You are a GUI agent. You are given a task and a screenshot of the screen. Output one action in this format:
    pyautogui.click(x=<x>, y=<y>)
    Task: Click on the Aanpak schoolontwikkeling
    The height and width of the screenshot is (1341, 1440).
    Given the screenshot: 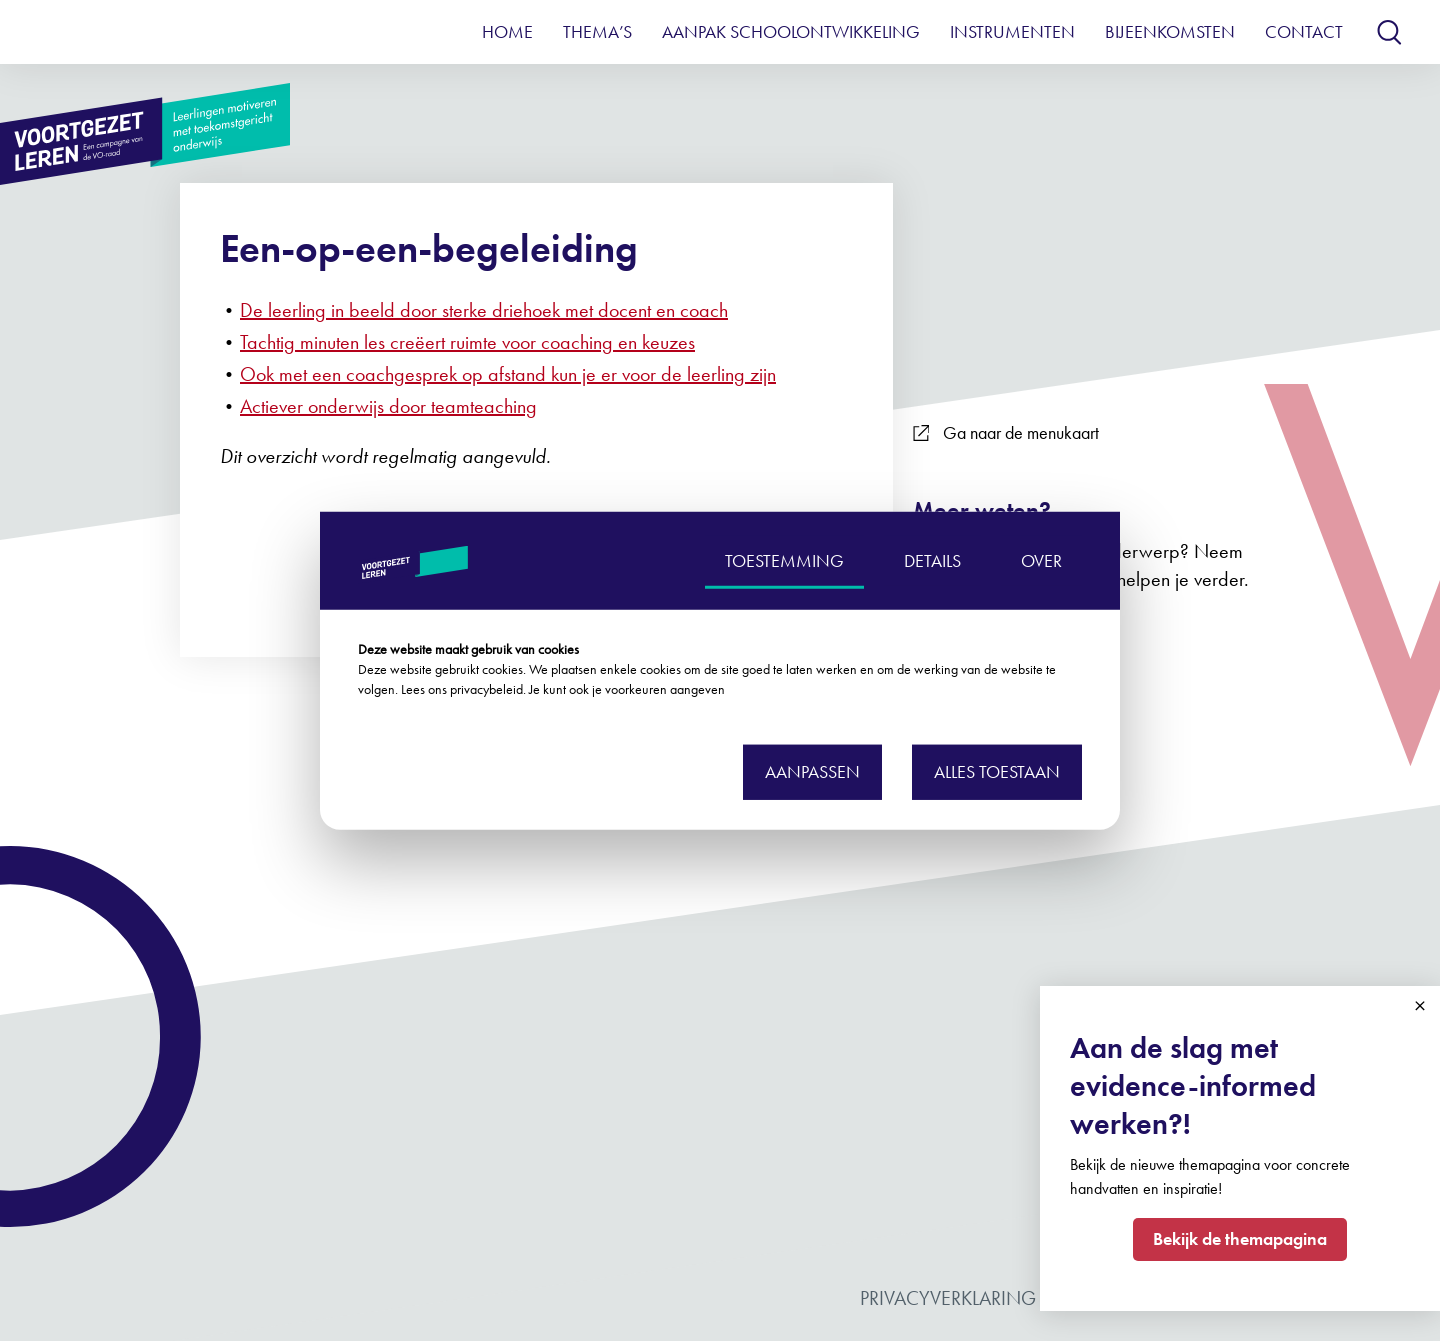 What is the action you would take?
    pyautogui.click(x=791, y=31)
    